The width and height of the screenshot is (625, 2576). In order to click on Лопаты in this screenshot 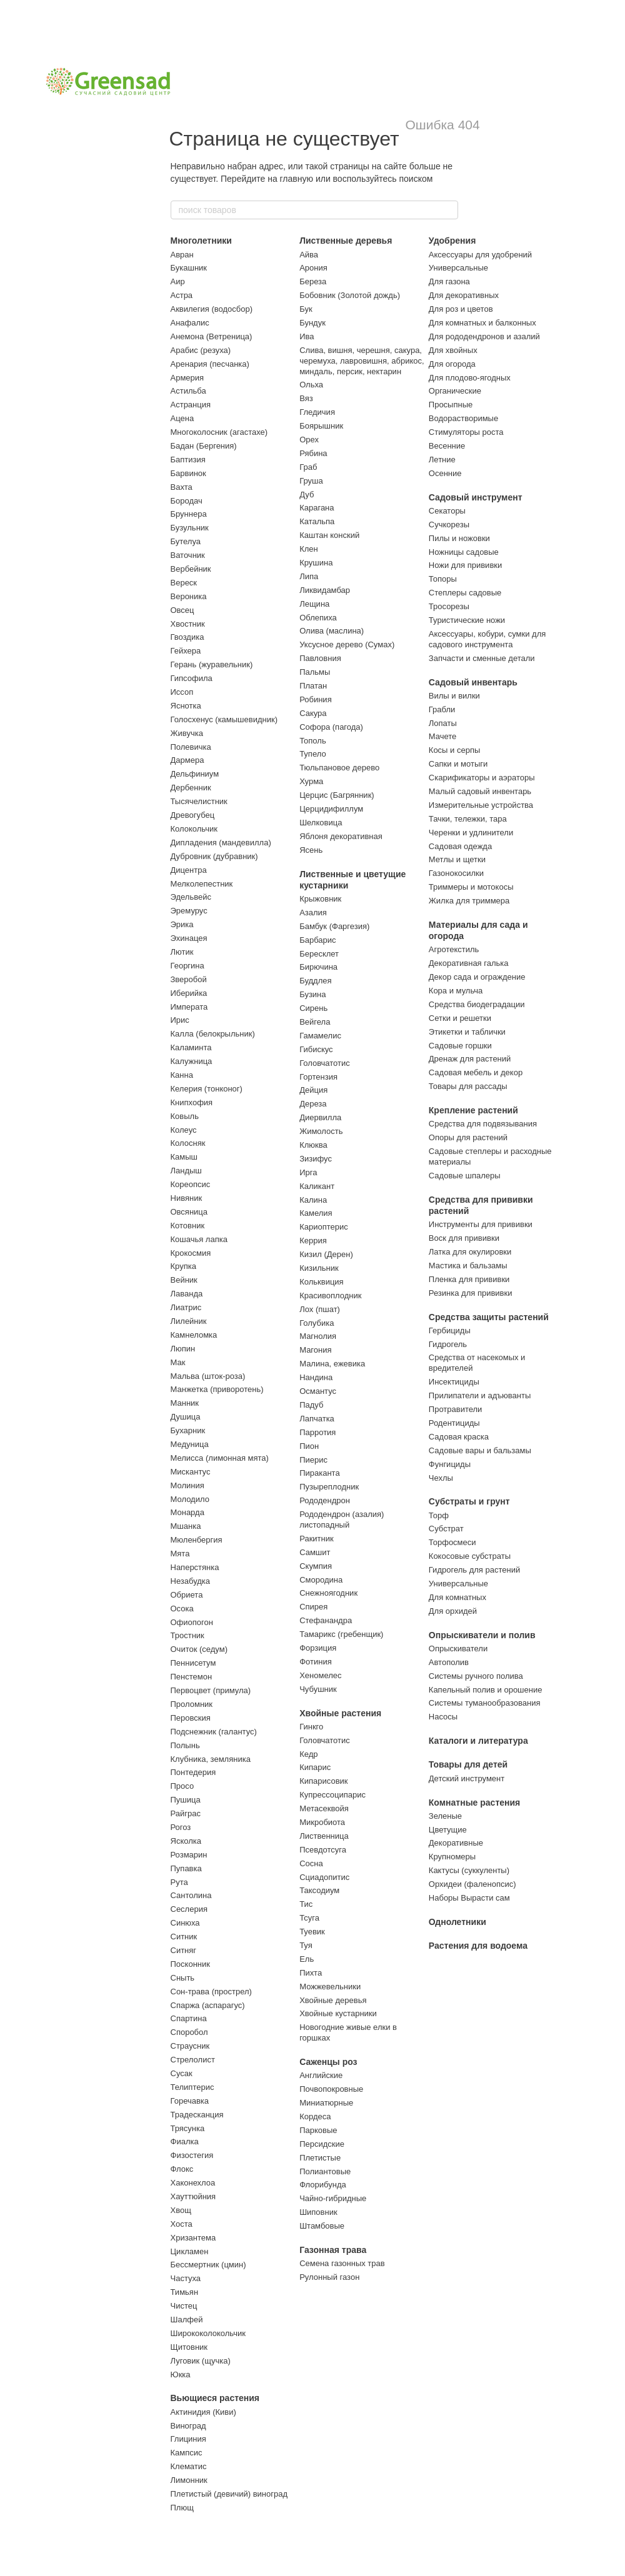, I will do `click(443, 723)`.